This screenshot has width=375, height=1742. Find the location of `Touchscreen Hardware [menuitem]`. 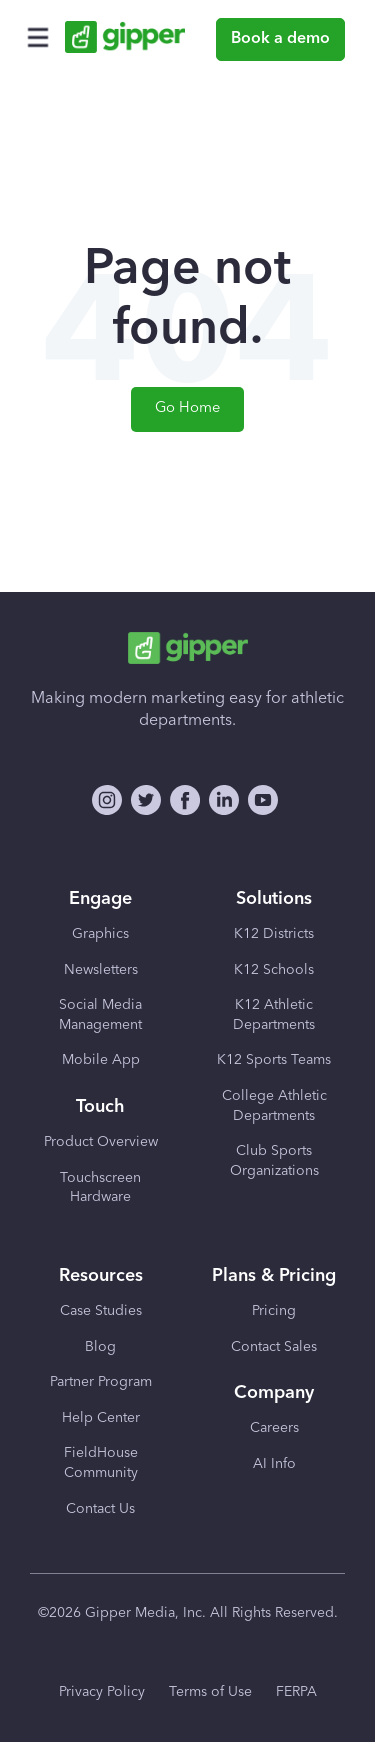

Touchscreen Hardware [menuitem] is located at coordinates (100, 1188).